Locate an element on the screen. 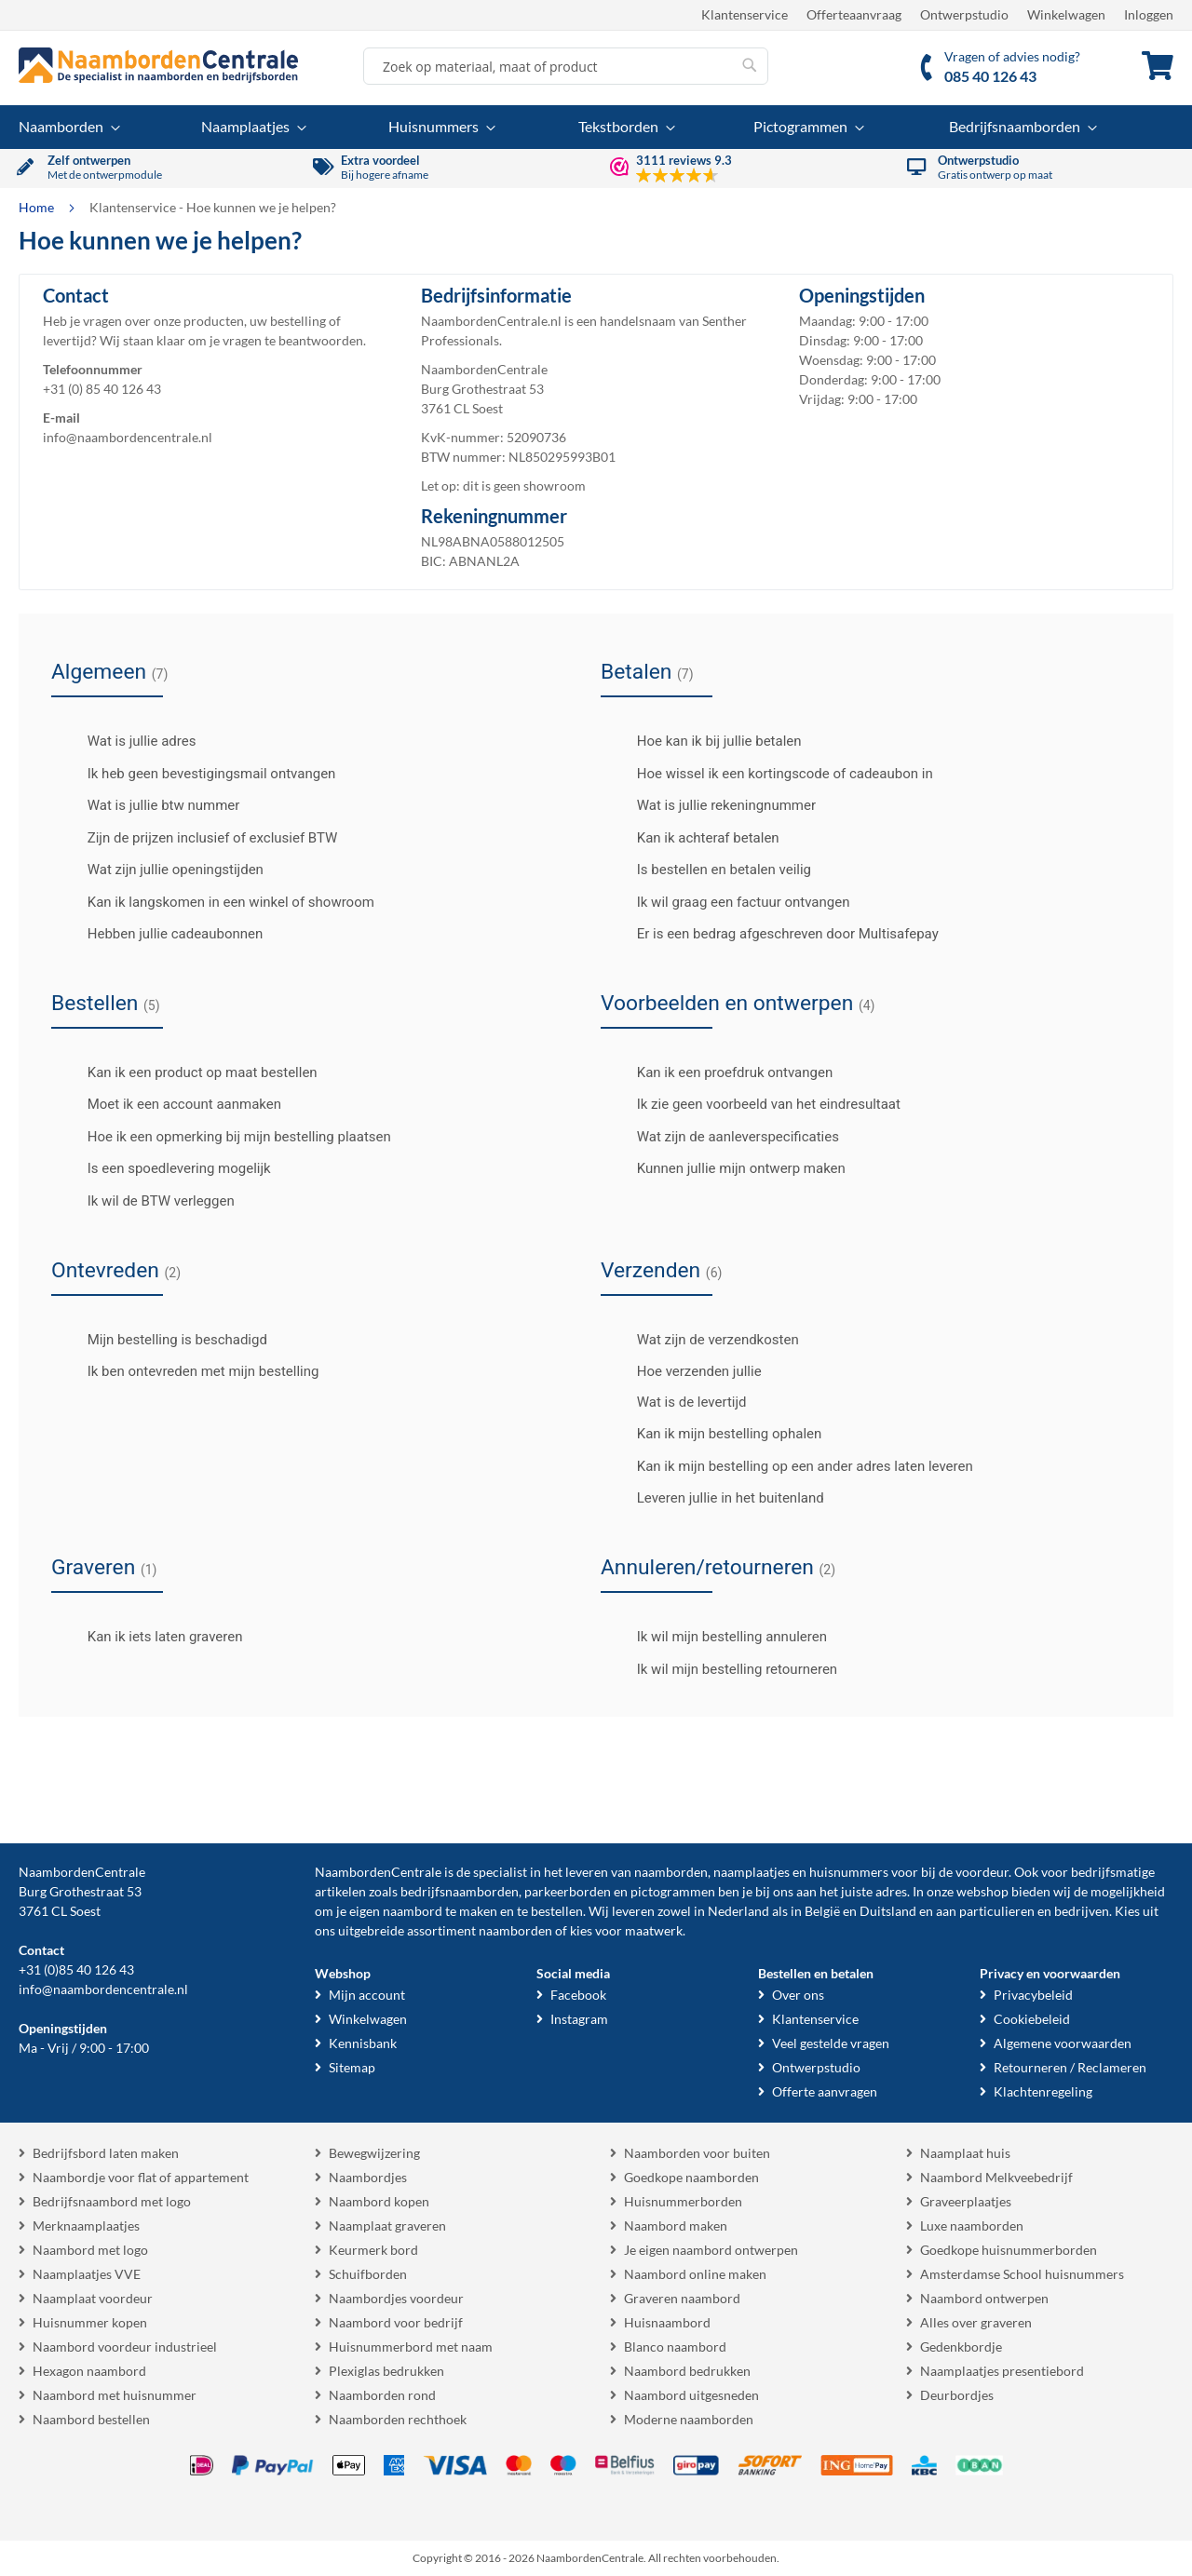 The width and height of the screenshot is (1192, 2576). pictogrammen is located at coordinates (672, 1891).